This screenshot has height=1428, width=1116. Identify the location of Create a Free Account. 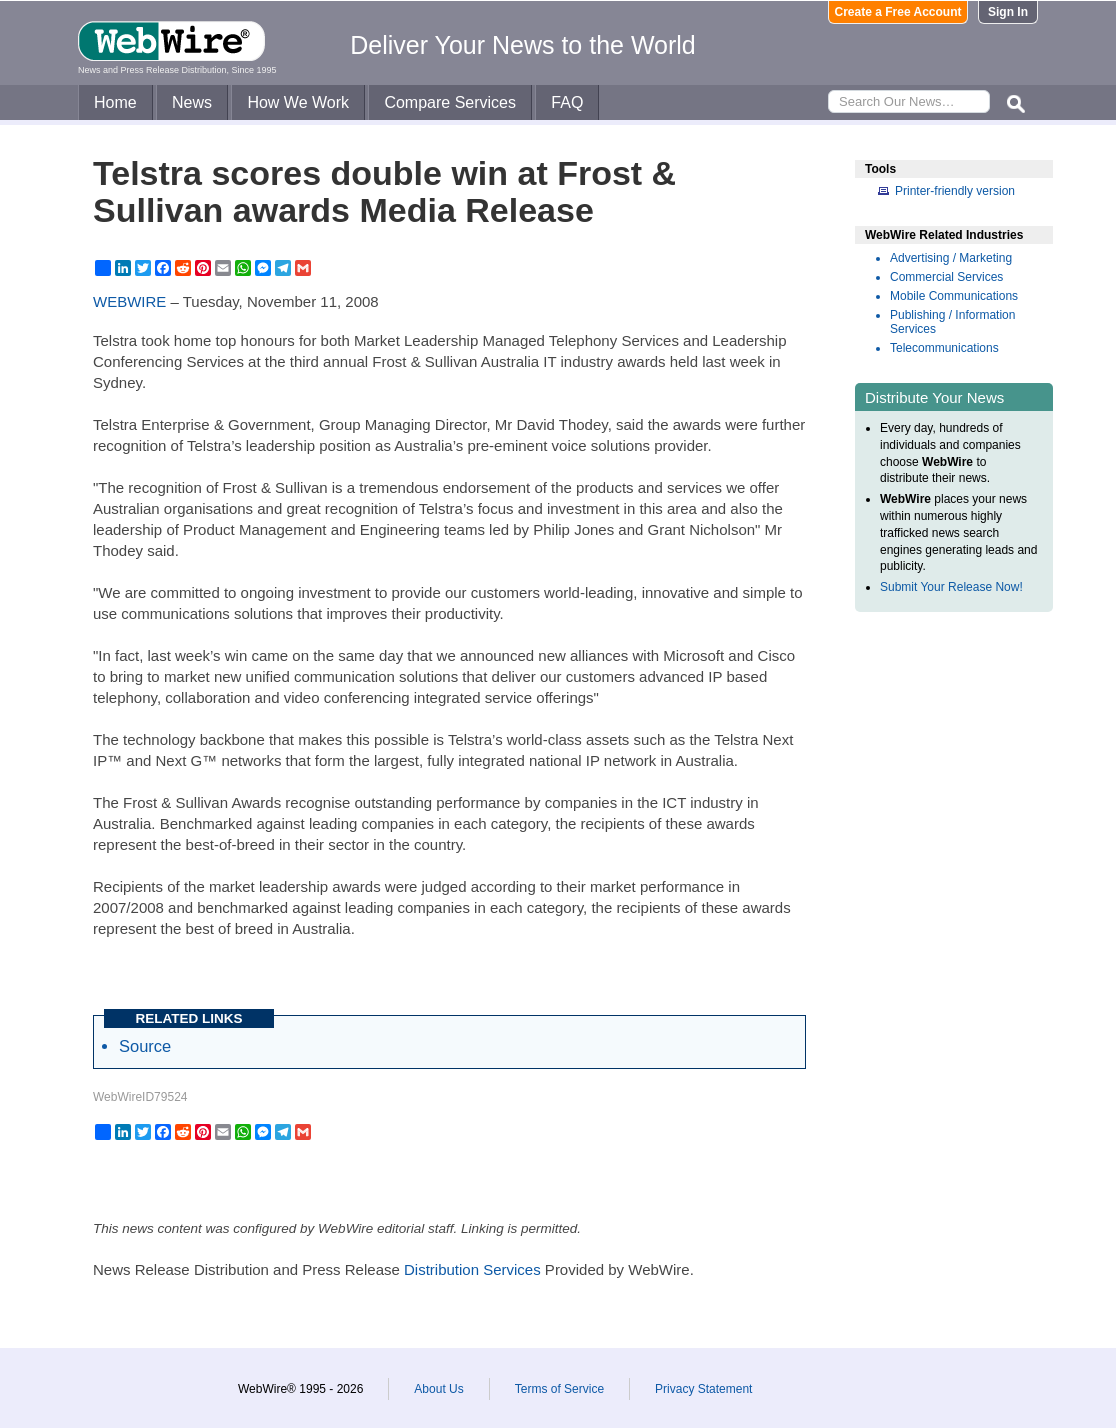
(898, 12).